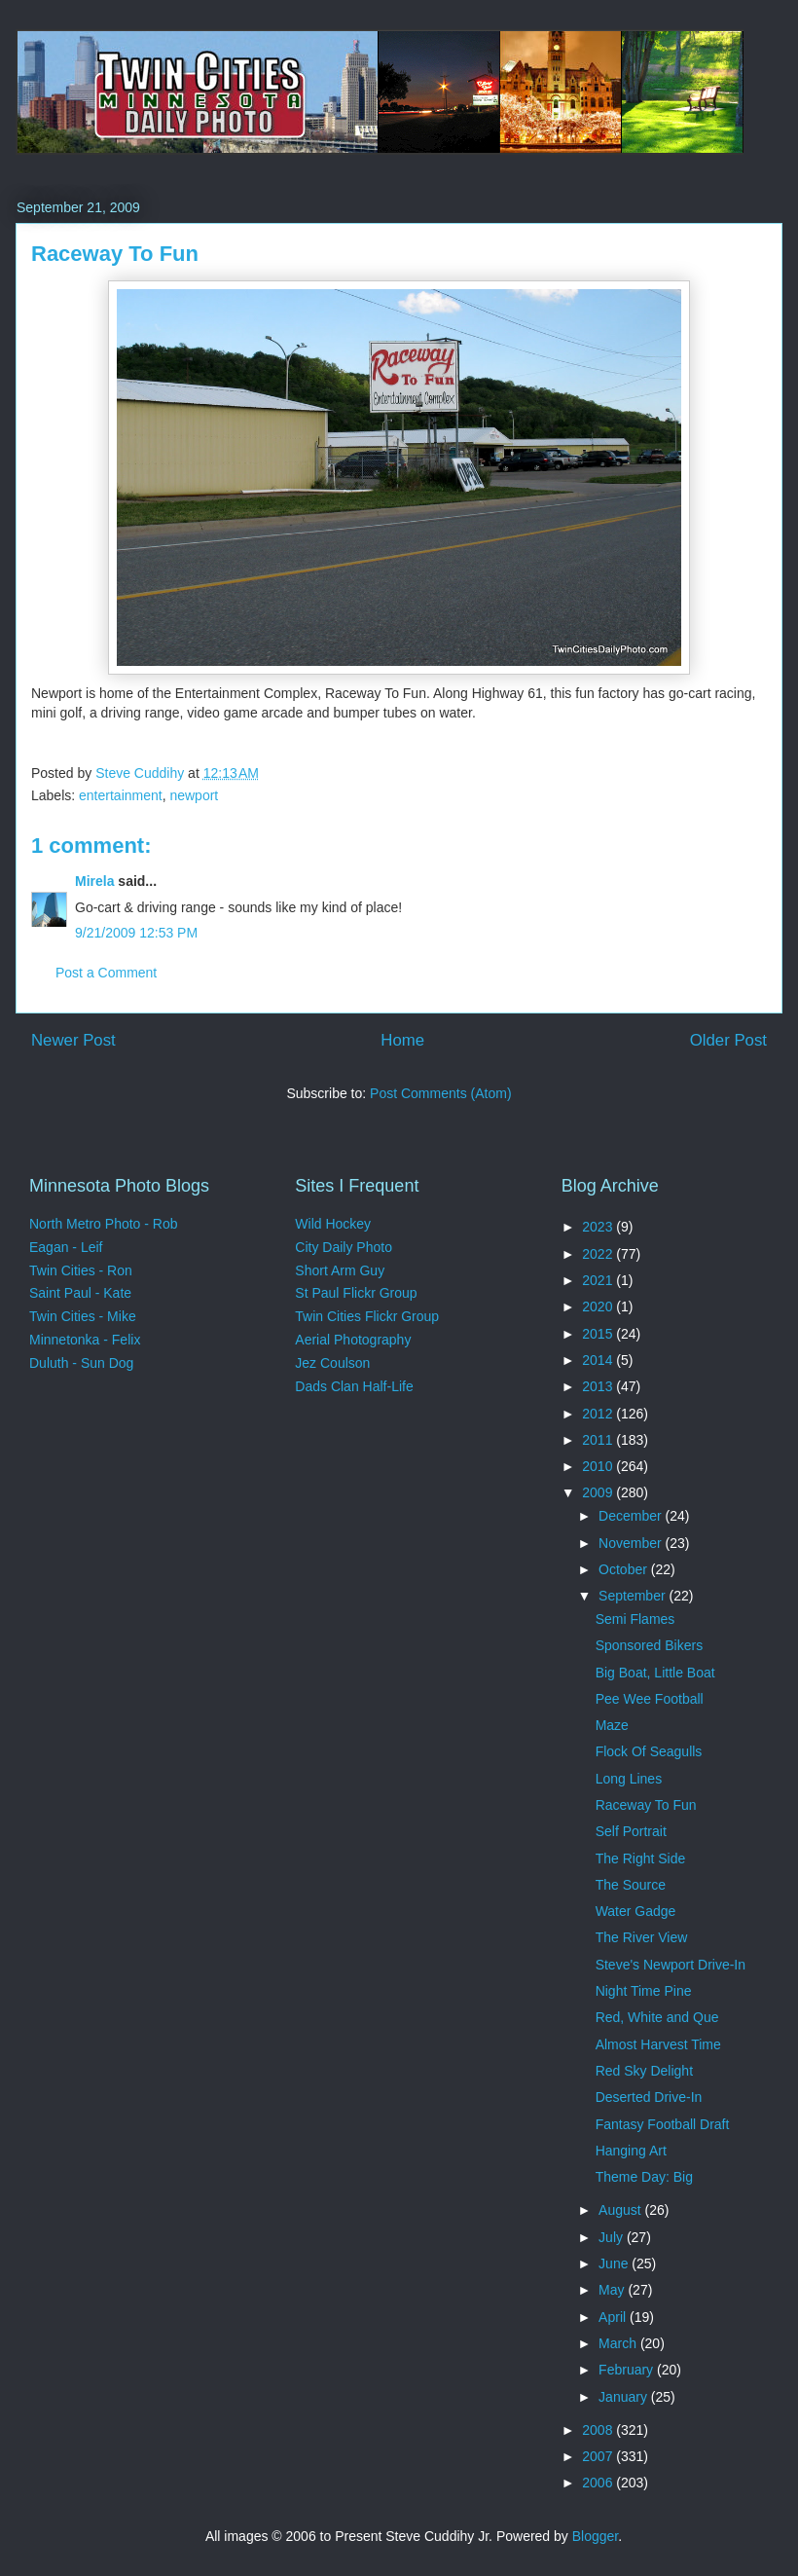 The height and width of the screenshot is (2576, 798). I want to click on 2011, so click(599, 1440).